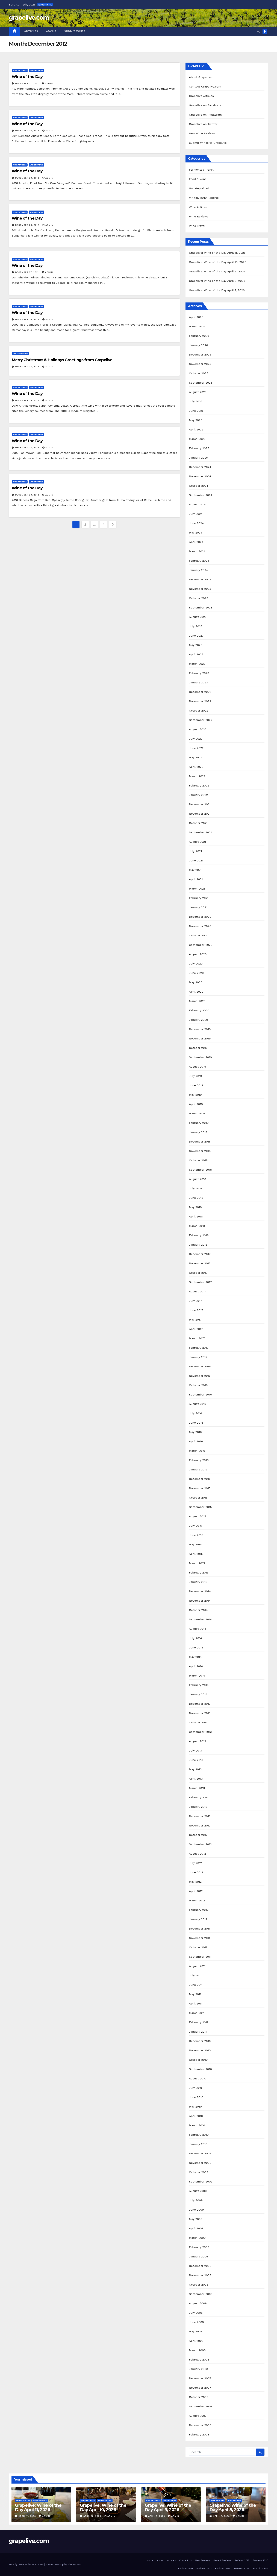 The height and width of the screenshot is (2576, 277). Describe the element at coordinates (217, 290) in the screenshot. I see `Grapelive: Wine of the Day April 7, 2026` at that location.